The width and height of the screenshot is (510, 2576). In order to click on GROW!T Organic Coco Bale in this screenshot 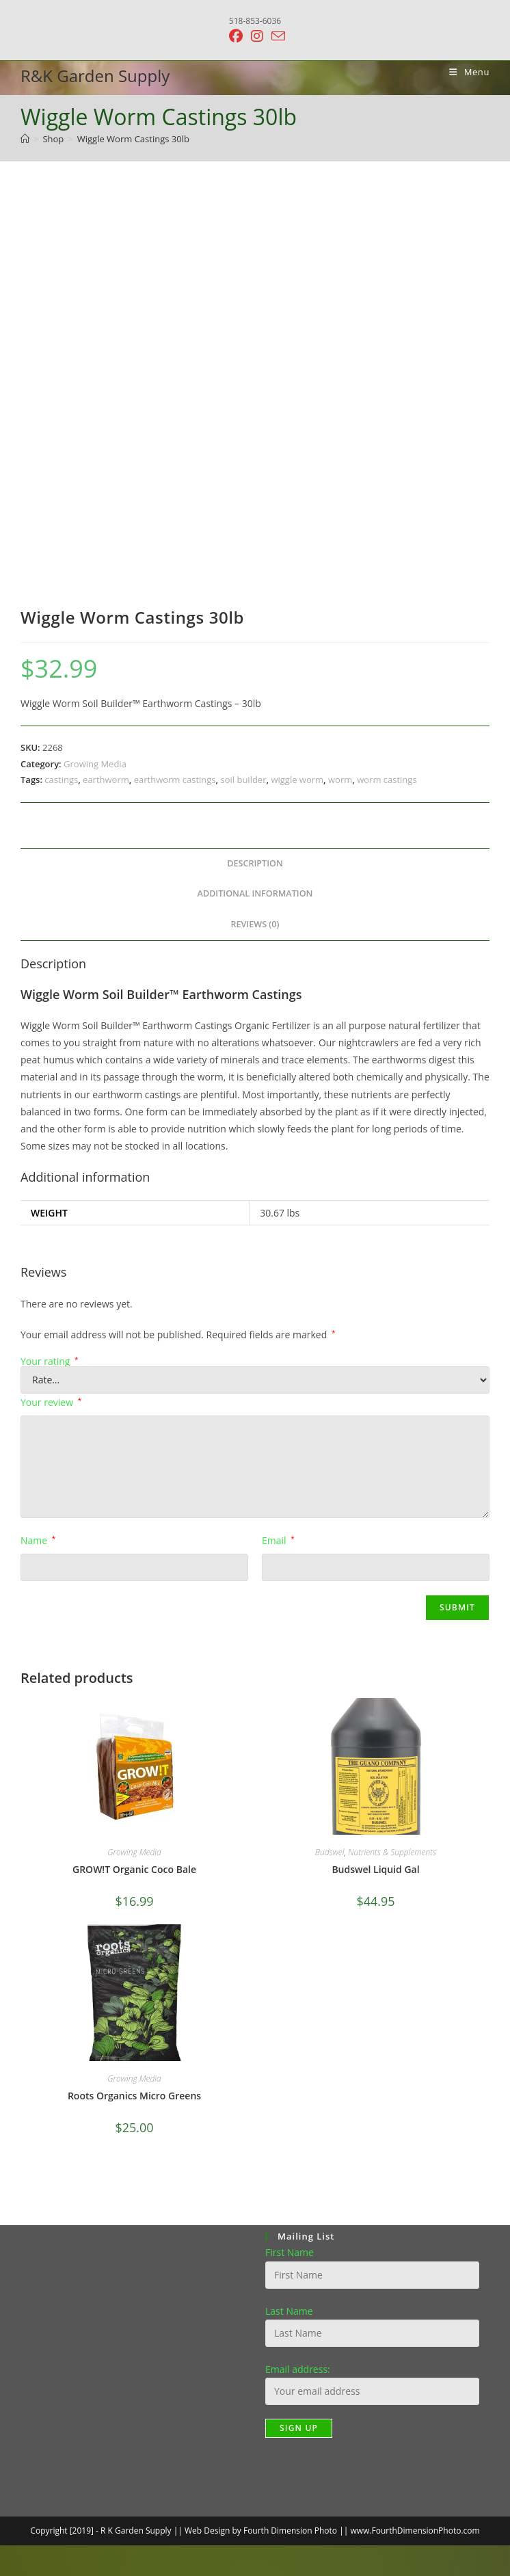, I will do `click(134, 1869)`.